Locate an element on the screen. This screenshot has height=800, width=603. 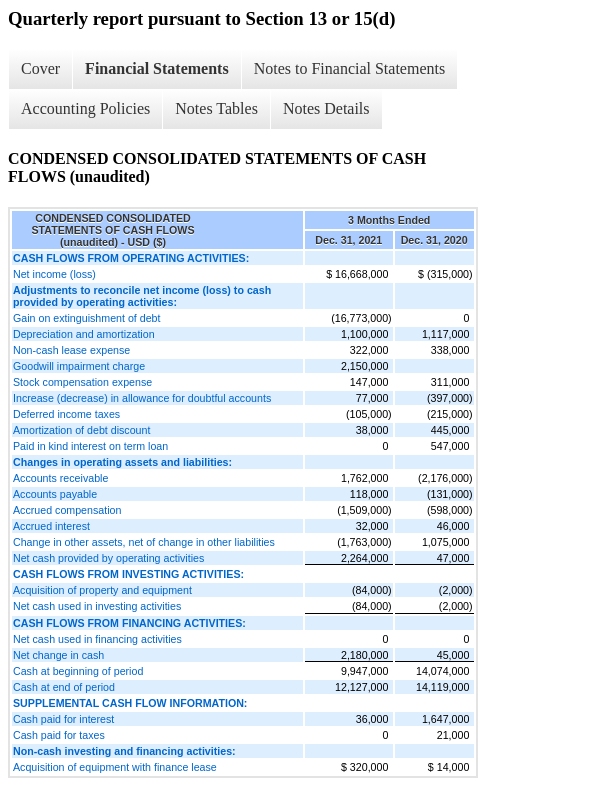
Non-cash lease expense is located at coordinates (71, 350).